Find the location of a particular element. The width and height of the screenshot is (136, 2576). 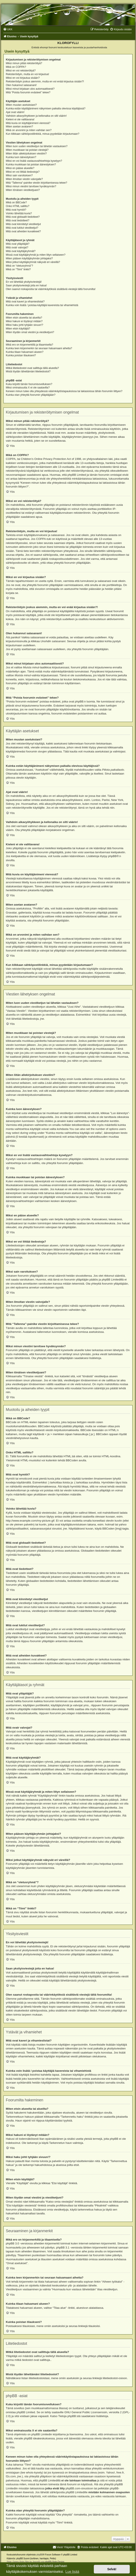

Miksi en voi lisätä vastausvaihtoehtoja kyselyyn? is located at coordinates (34, 160).